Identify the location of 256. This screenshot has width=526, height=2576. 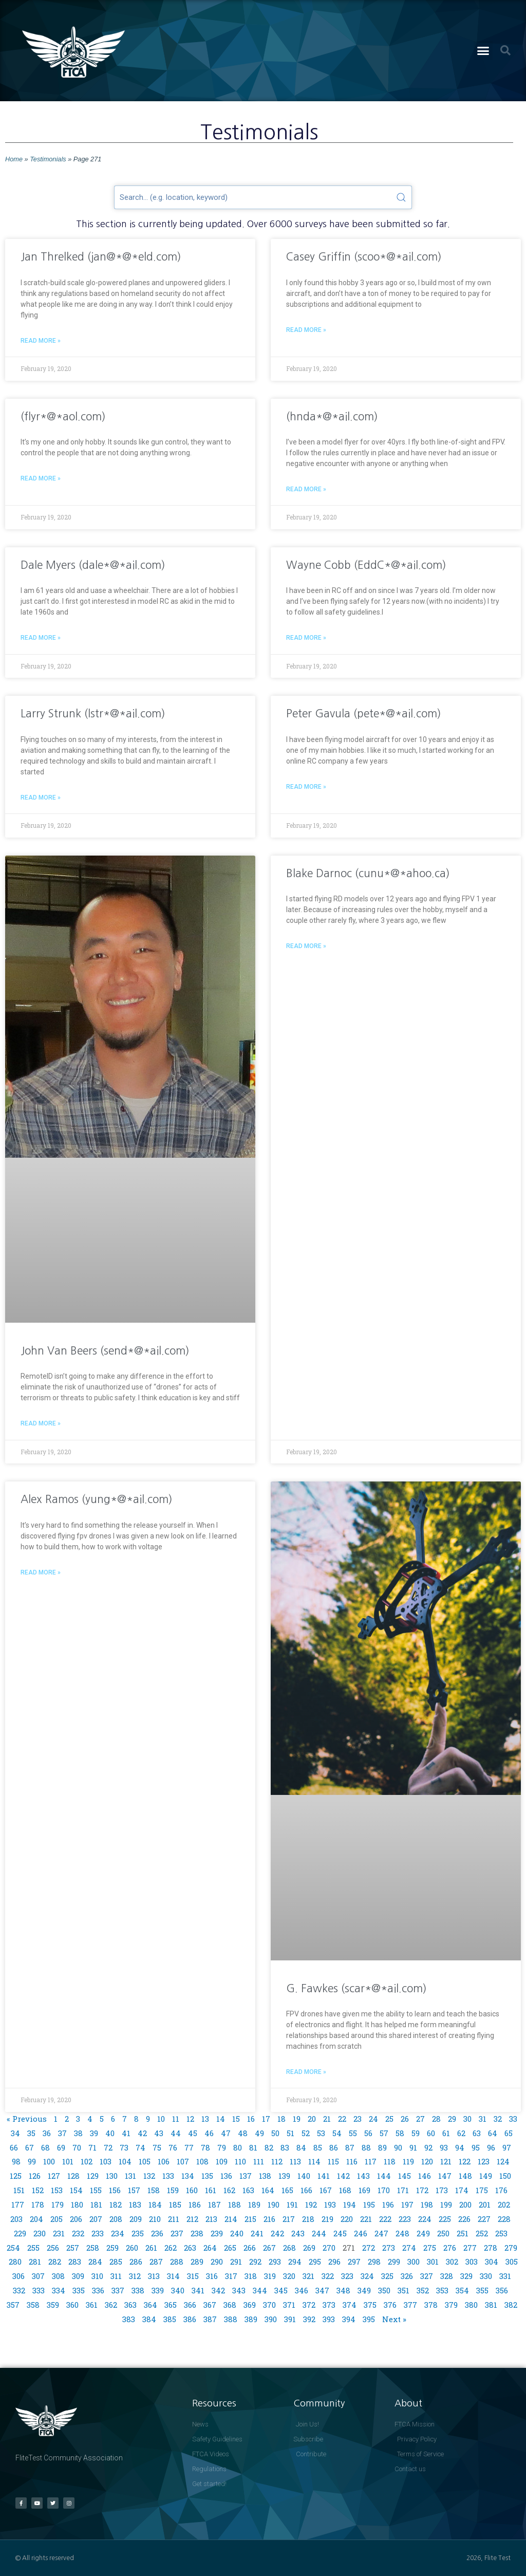
(53, 2248).